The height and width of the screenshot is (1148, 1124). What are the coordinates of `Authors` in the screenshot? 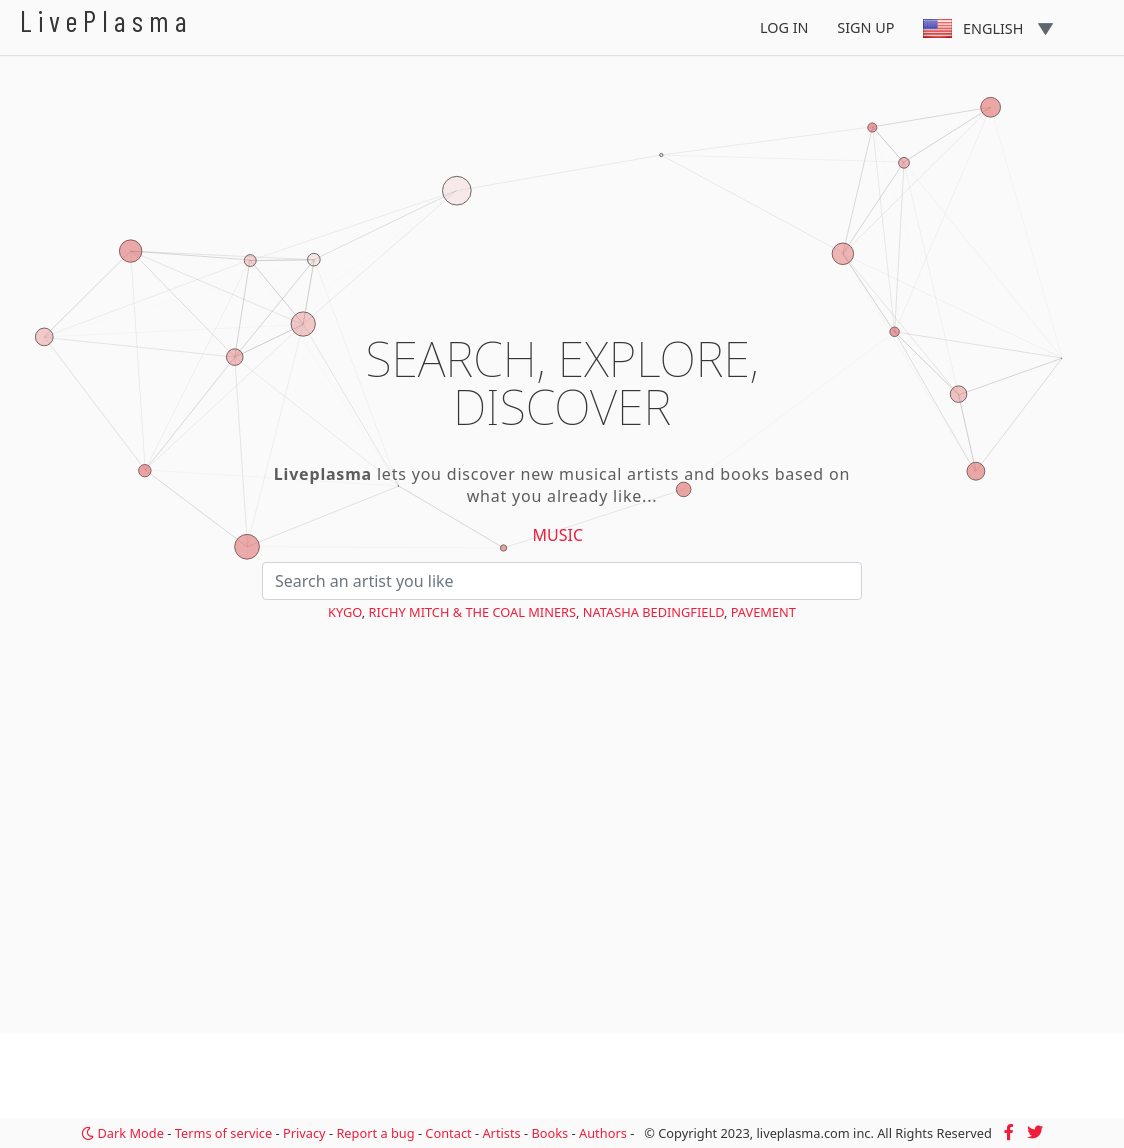 It's located at (603, 1133).